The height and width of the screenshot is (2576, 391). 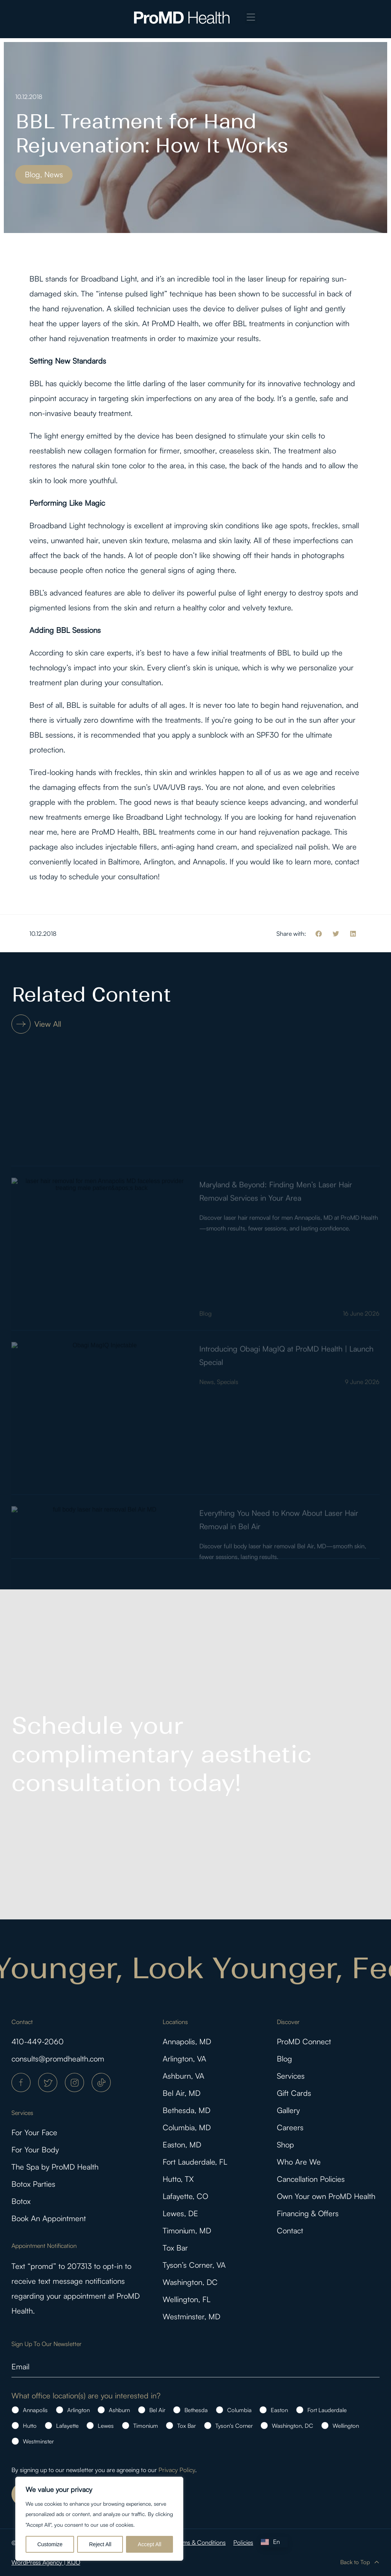 I want to click on Wellington, so click(x=346, y=2425).